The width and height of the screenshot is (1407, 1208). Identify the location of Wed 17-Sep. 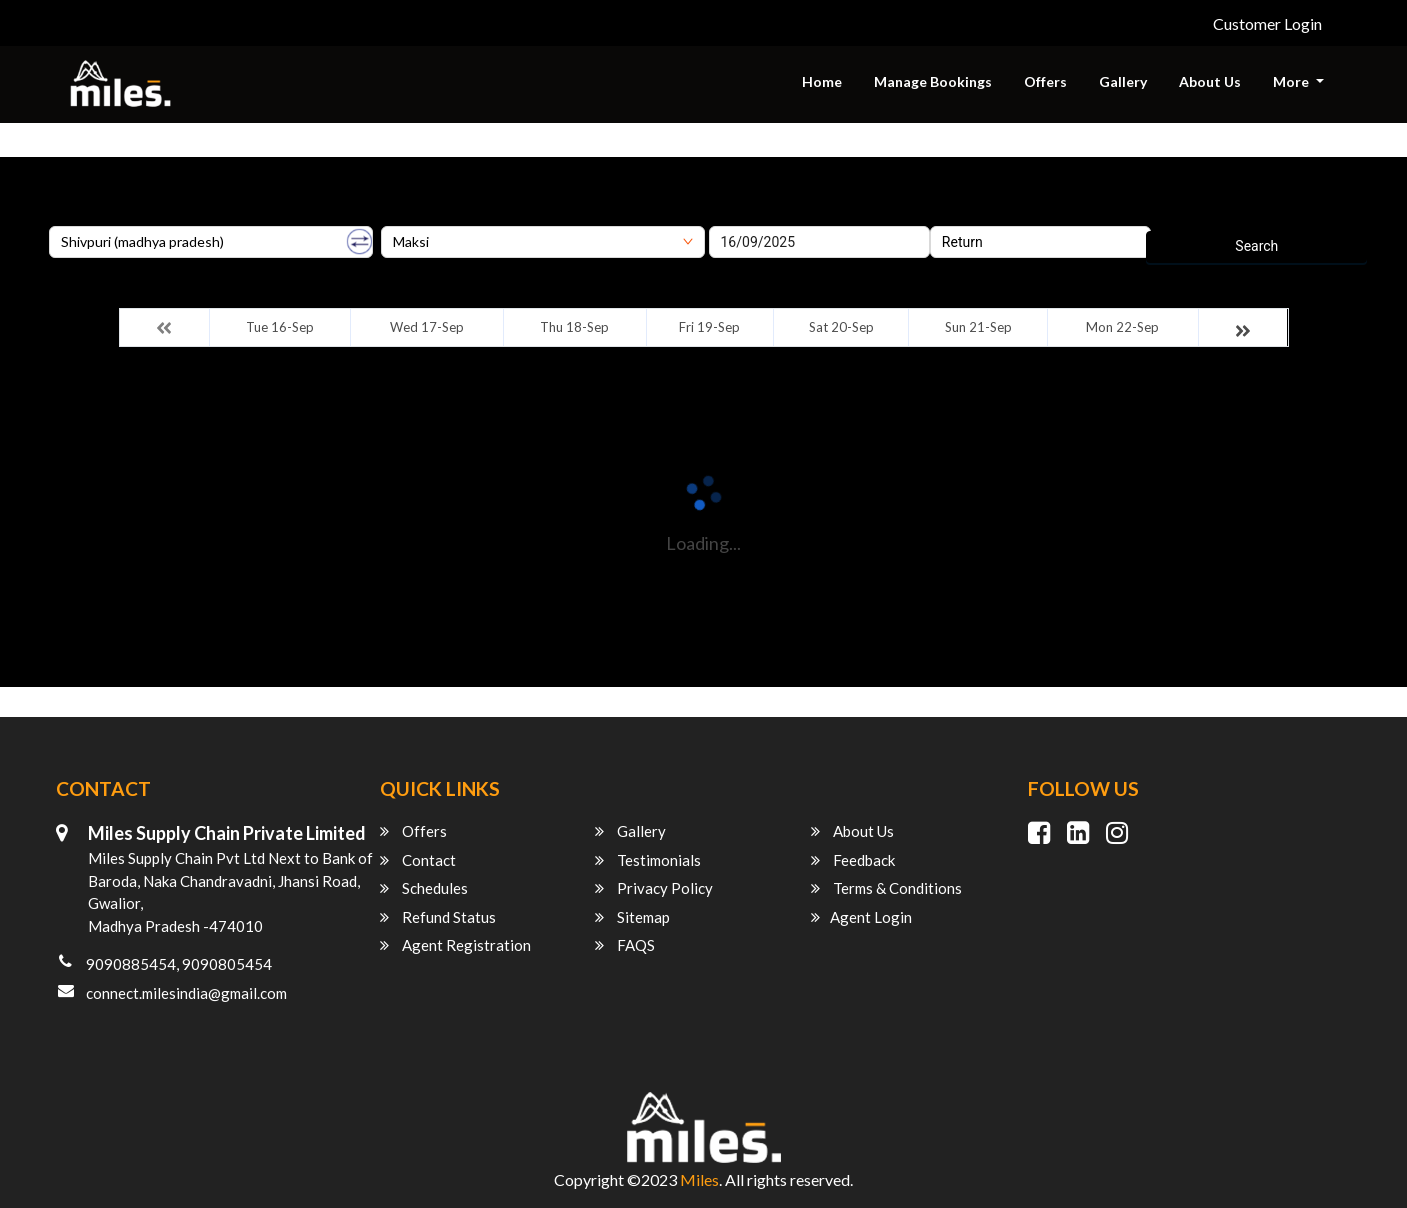
(427, 327).